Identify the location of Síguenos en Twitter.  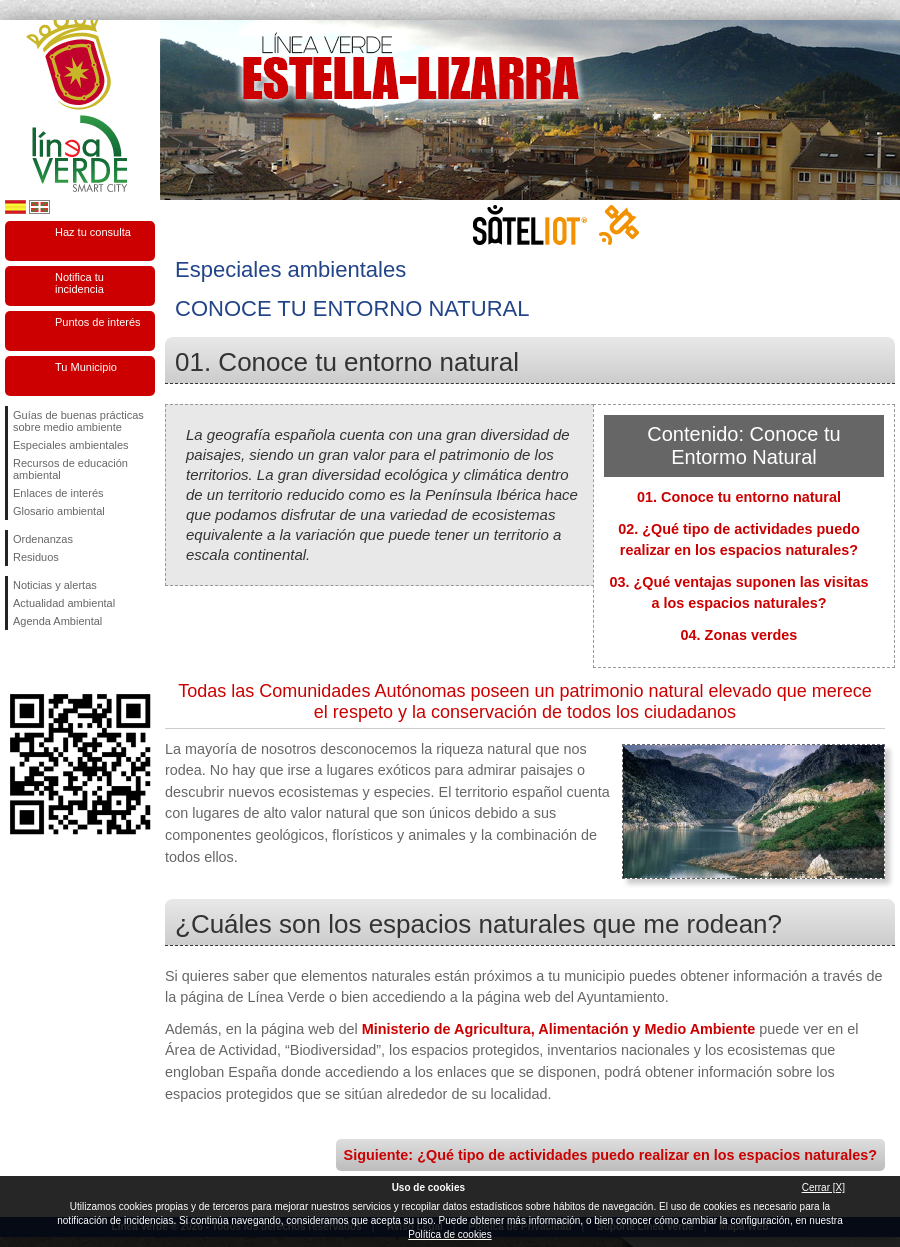
(50, 662).